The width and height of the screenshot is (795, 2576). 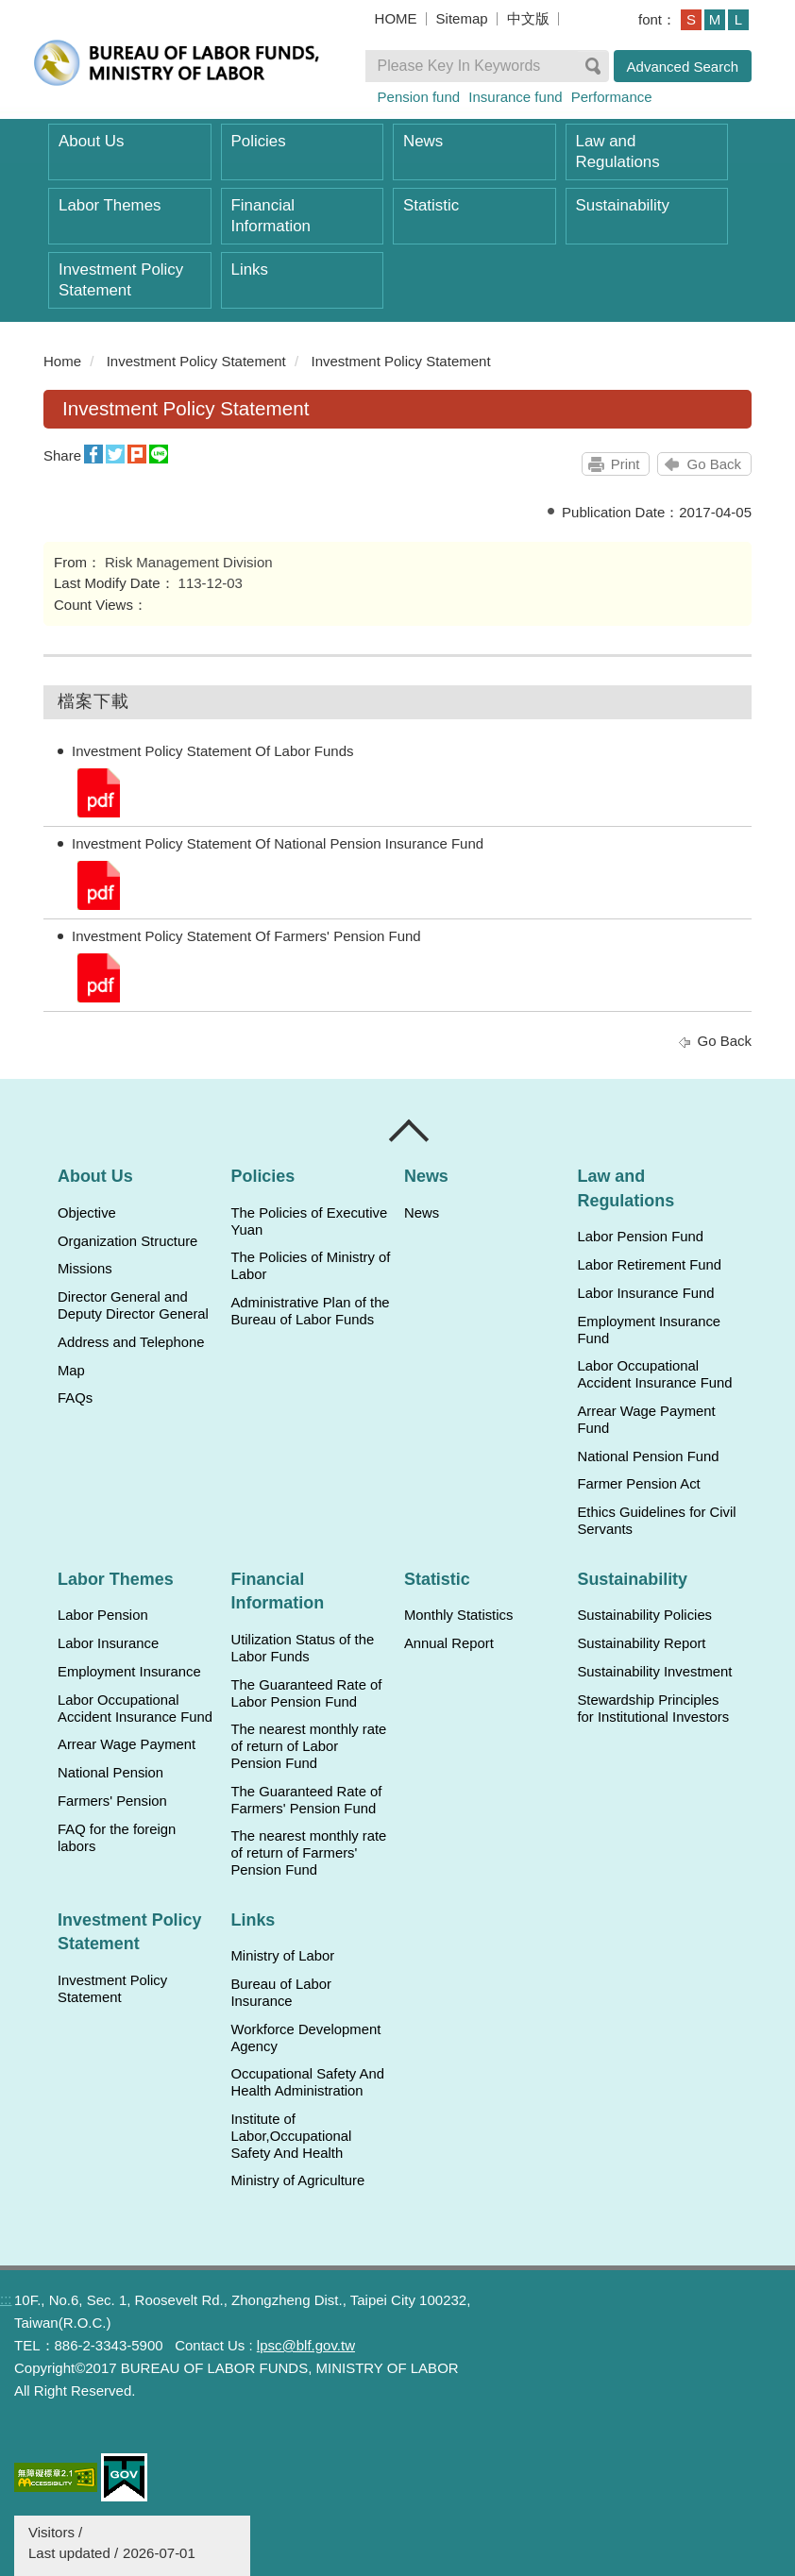 What do you see at coordinates (117, 1838) in the screenshot?
I see `FAQ for the foreign labors` at bounding box center [117, 1838].